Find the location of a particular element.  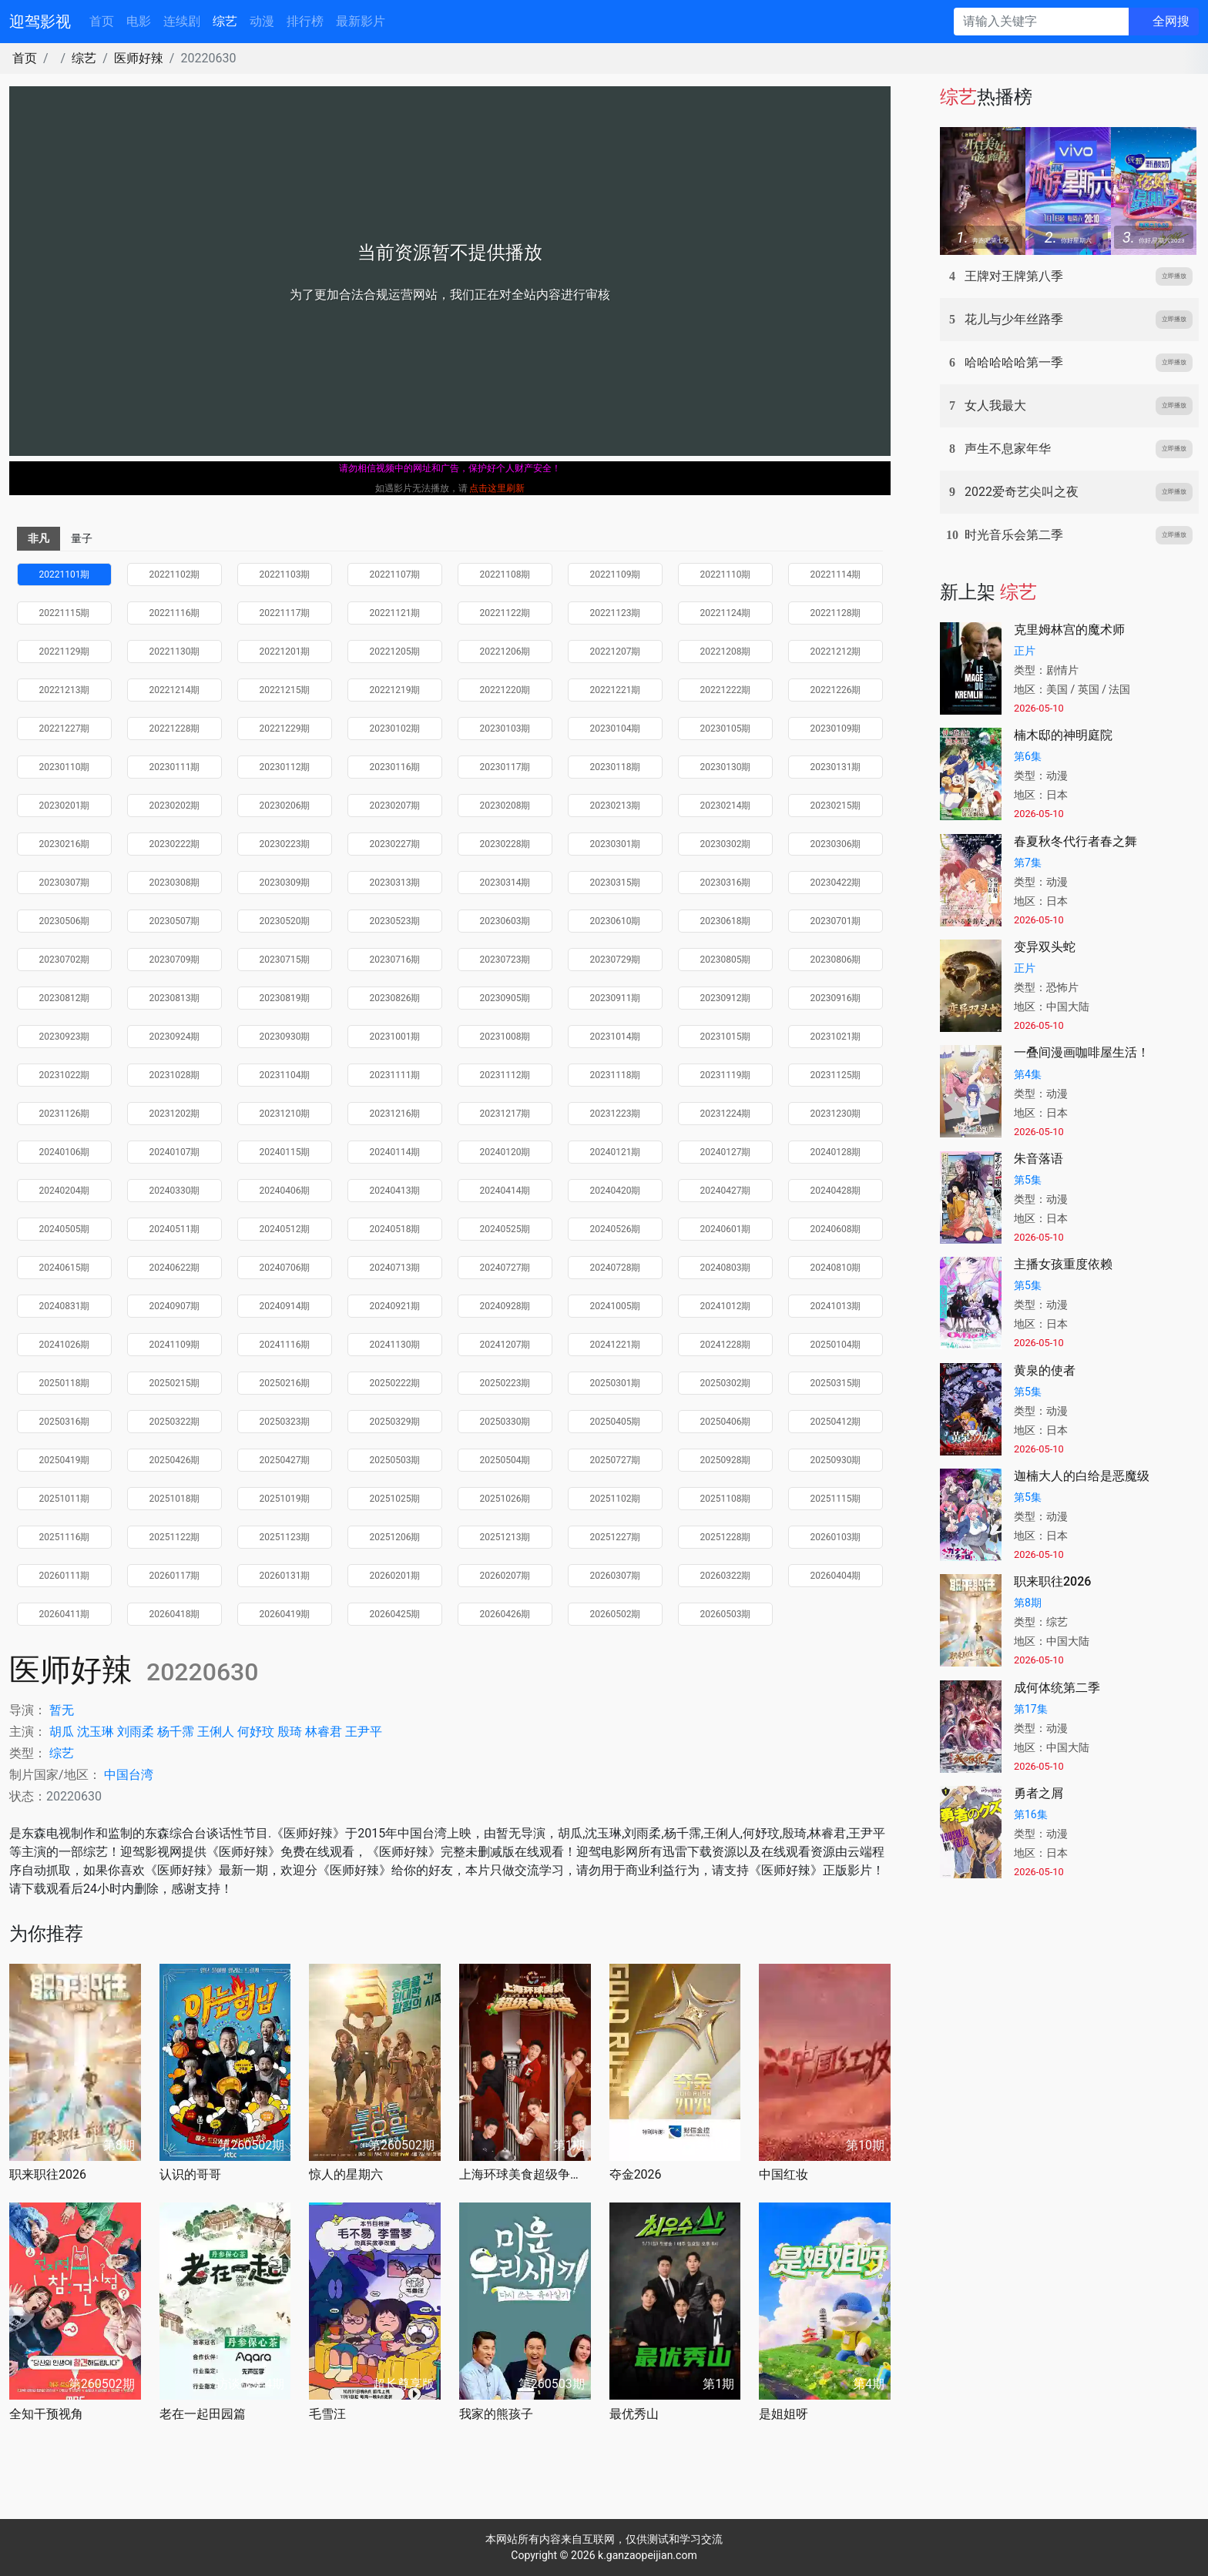

20230216期 is located at coordinates (64, 844).